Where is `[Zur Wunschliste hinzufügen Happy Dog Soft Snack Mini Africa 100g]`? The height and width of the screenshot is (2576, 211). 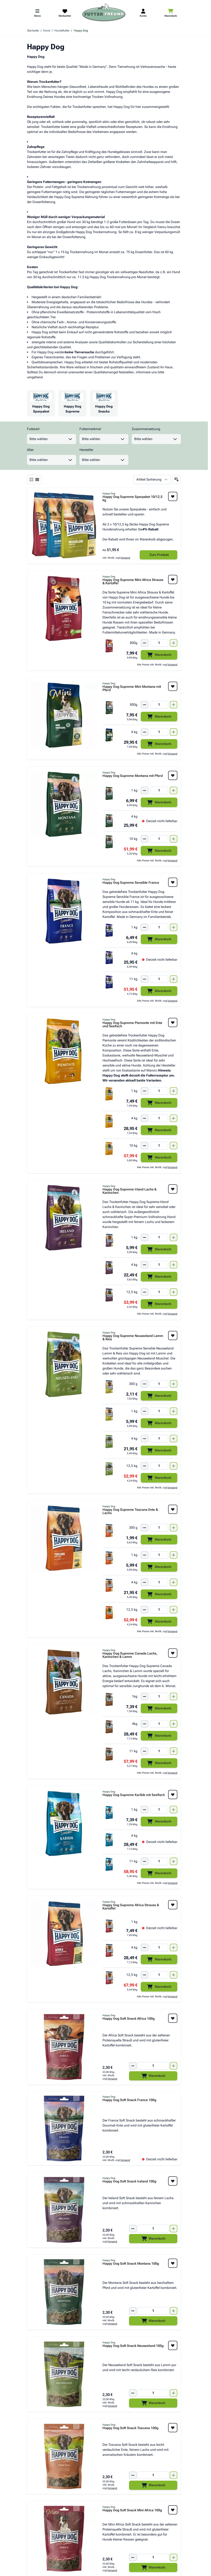 [Zur Wunschliste hinzufügen Happy Dog Soft Snack Mini Africa 100g] is located at coordinates (172, 2509).